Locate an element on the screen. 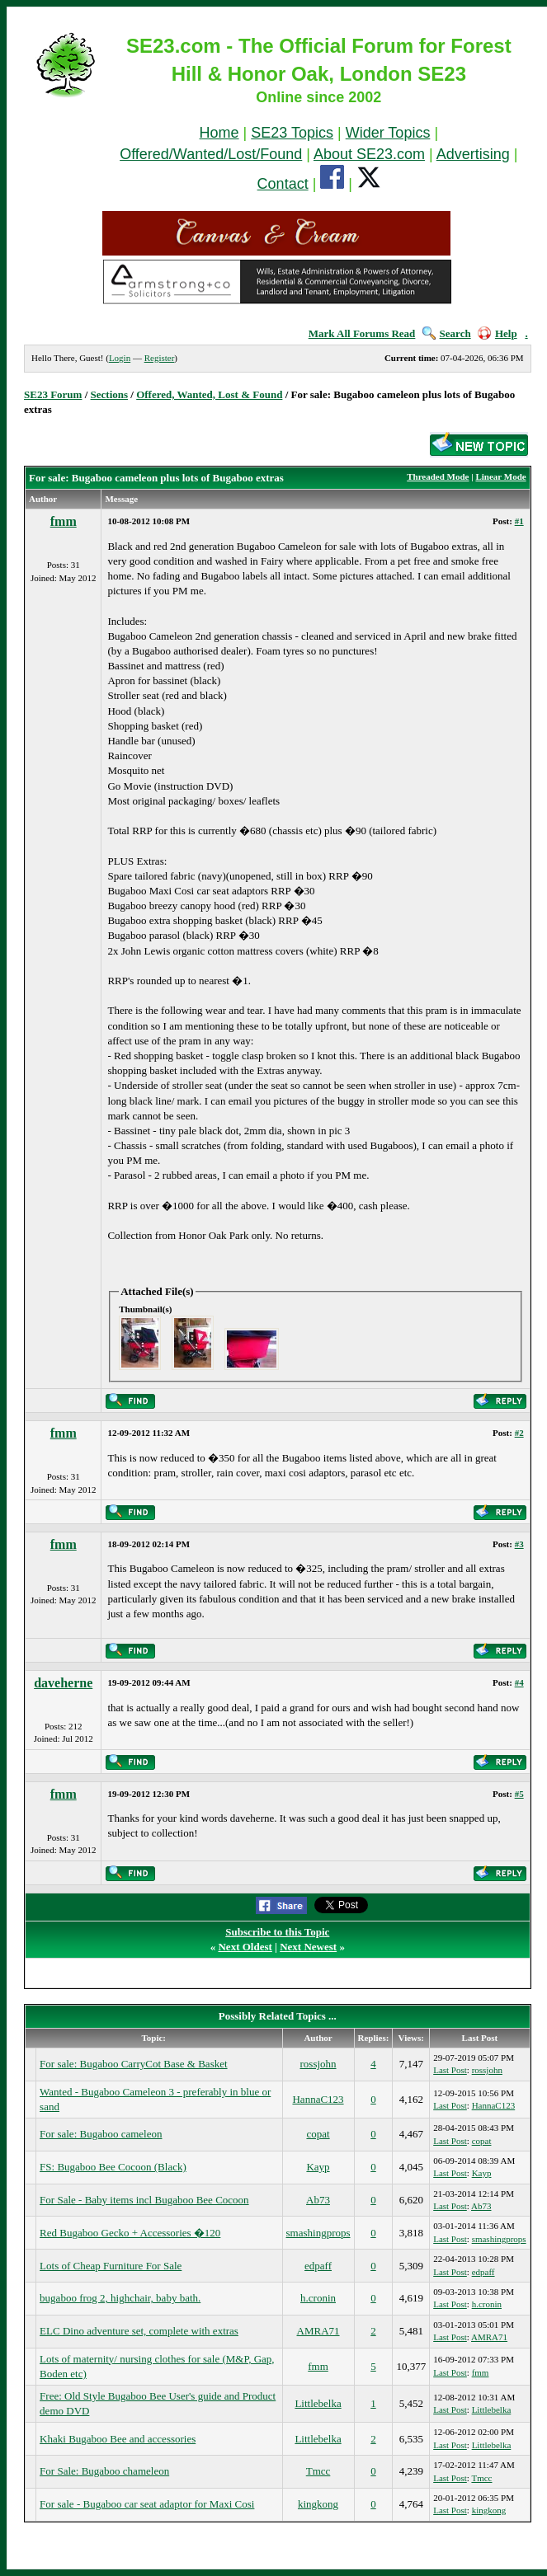 The height and width of the screenshot is (2576, 547). SE23 Topics is located at coordinates (292, 132).